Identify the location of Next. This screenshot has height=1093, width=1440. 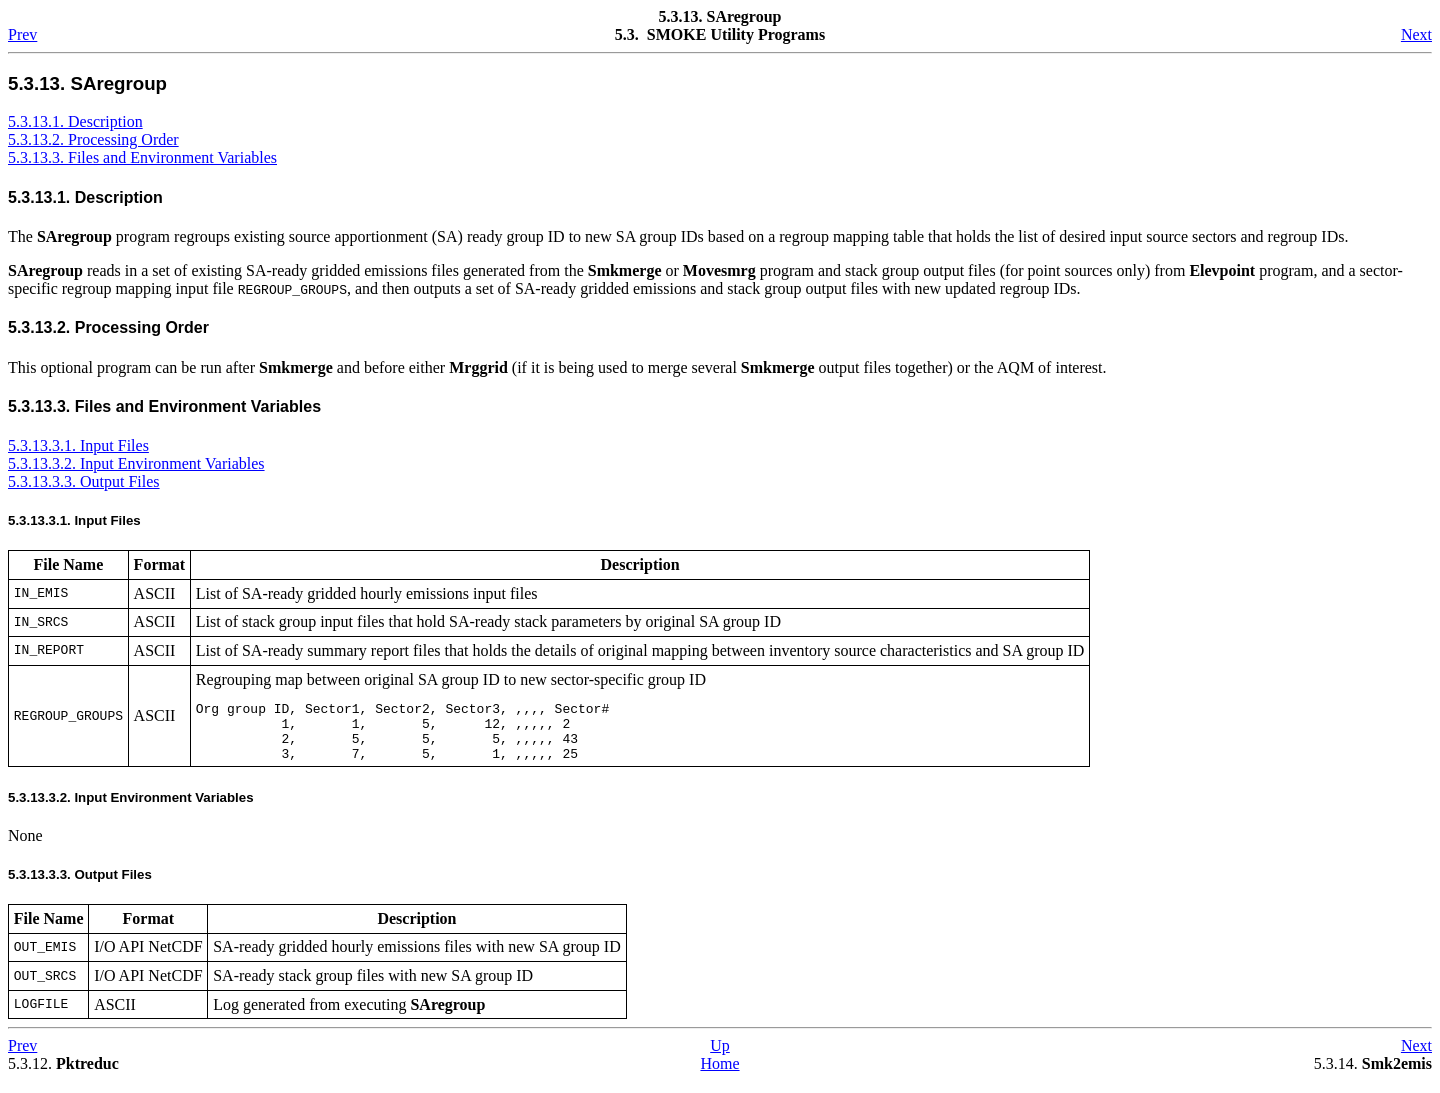
(1416, 34).